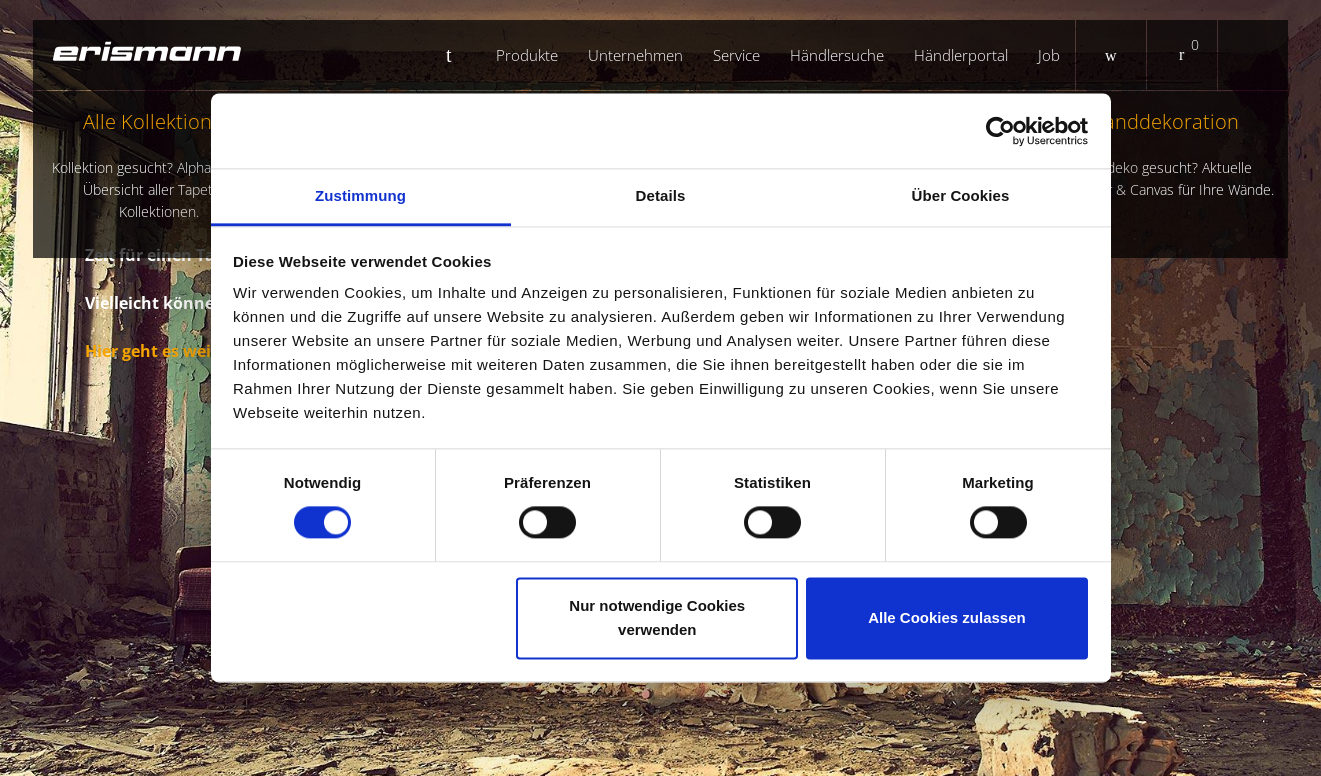  Describe the element at coordinates (661, 195) in the screenshot. I see `Details [tab]` at that location.